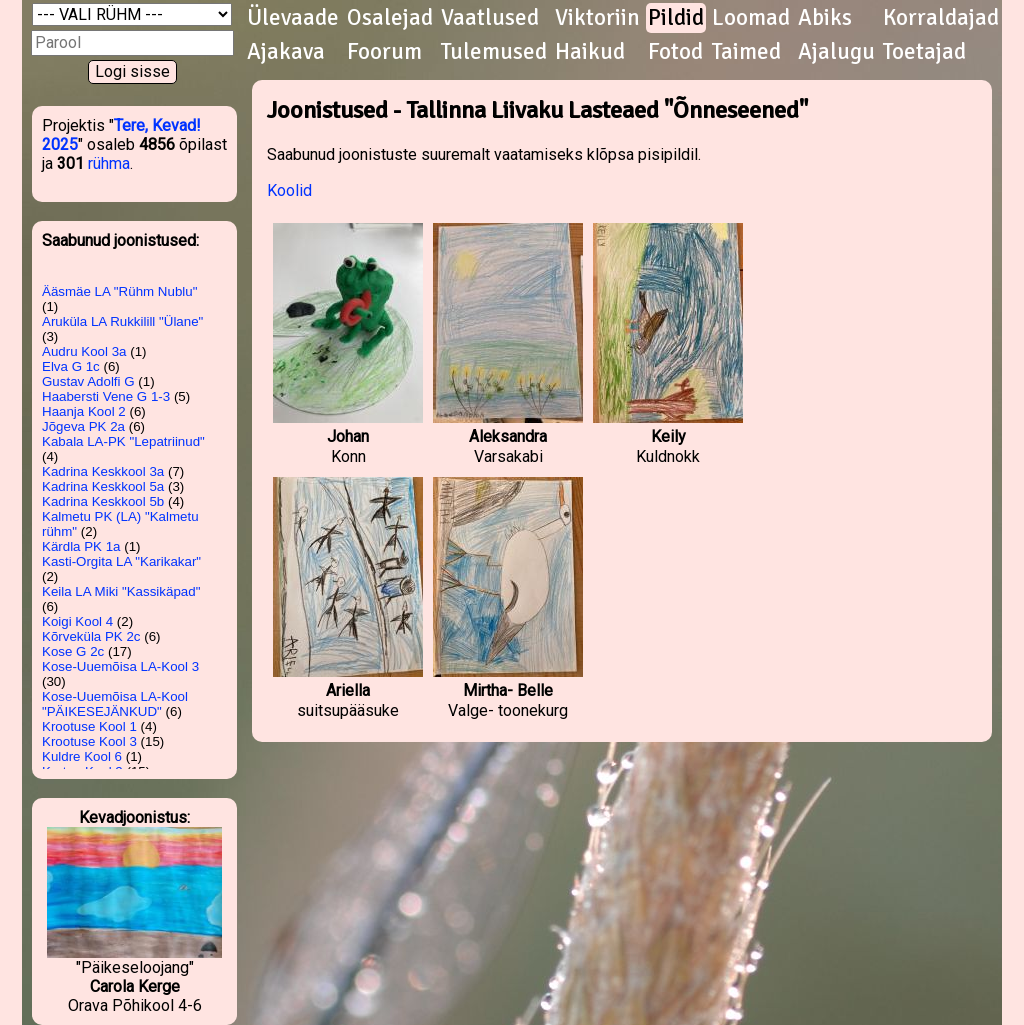 The height and width of the screenshot is (1025, 1024). Describe the element at coordinates (123, 441) in the screenshot. I see `Kabala LA-PK "Lepatriinud"` at that location.